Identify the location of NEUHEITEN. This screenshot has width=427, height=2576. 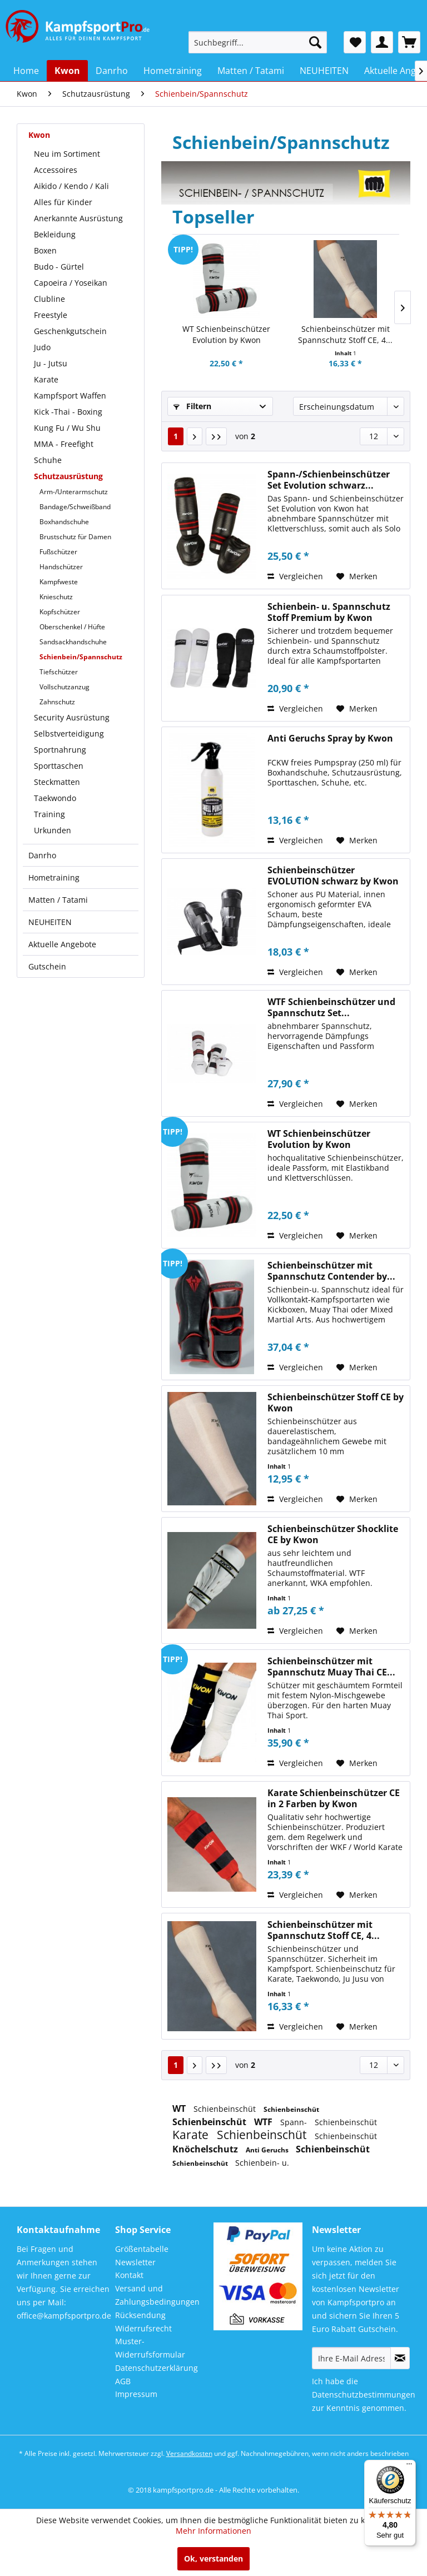
(50, 922).